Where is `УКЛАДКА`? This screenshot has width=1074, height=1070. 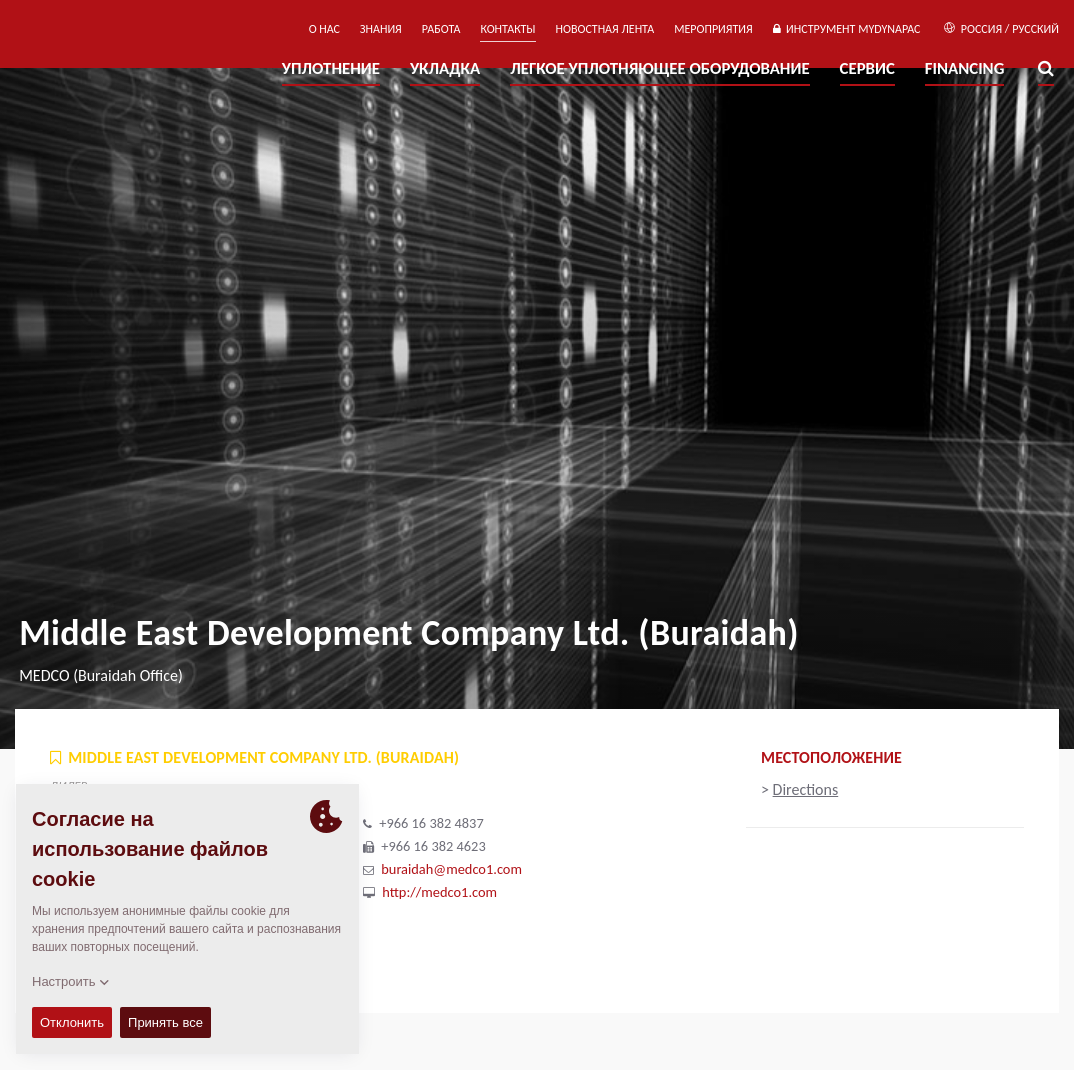 УКЛАДКА is located at coordinates (445, 68).